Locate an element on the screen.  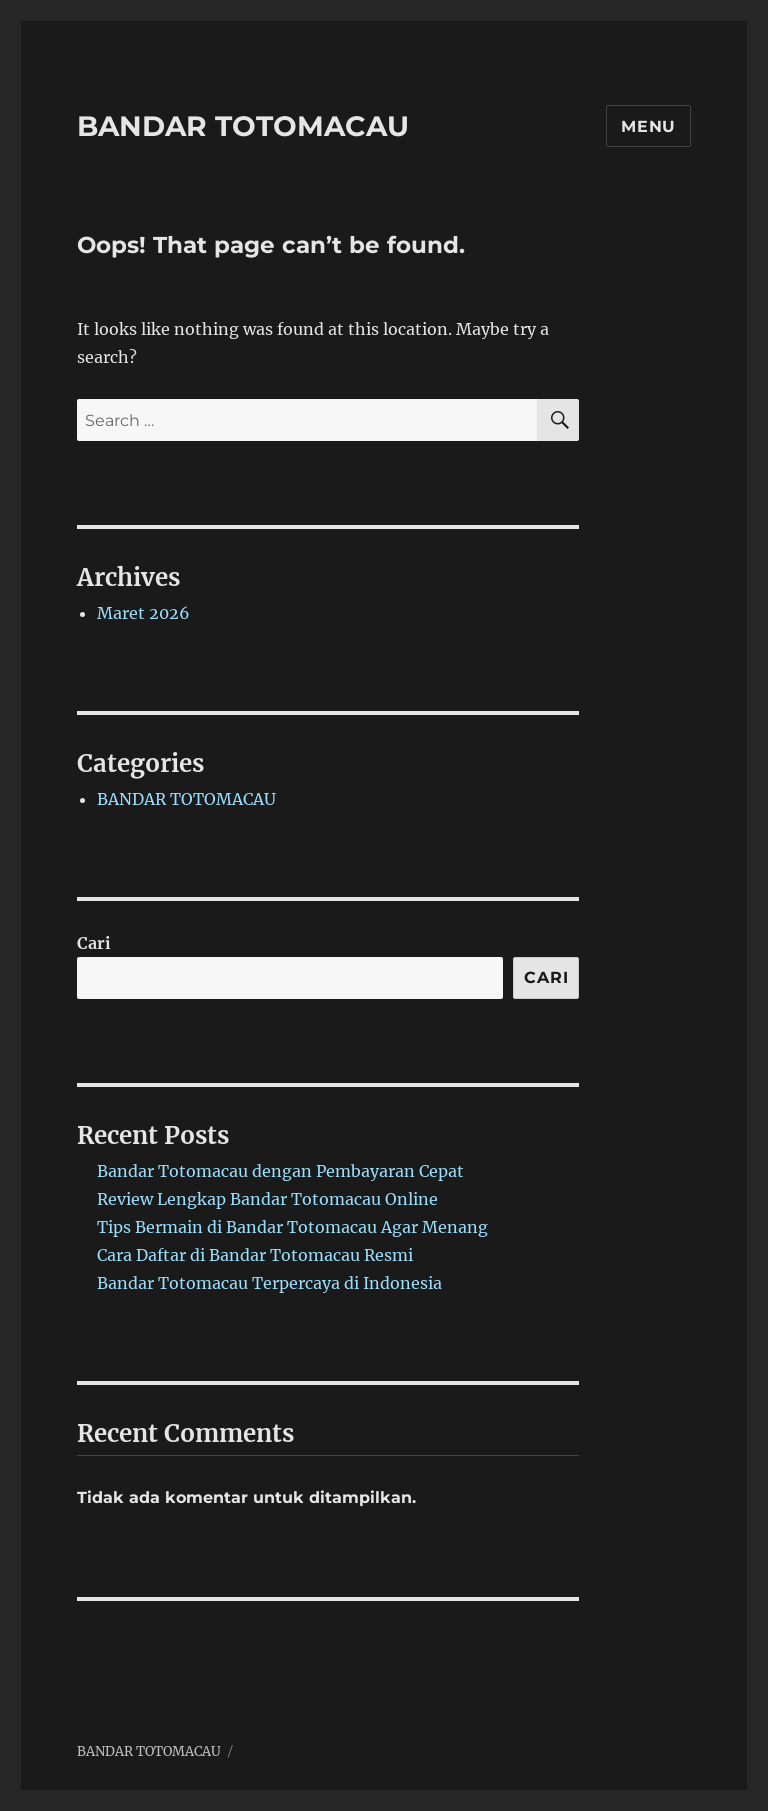
Review Lengkap Bandar Totomacau Online is located at coordinates (267, 1199).